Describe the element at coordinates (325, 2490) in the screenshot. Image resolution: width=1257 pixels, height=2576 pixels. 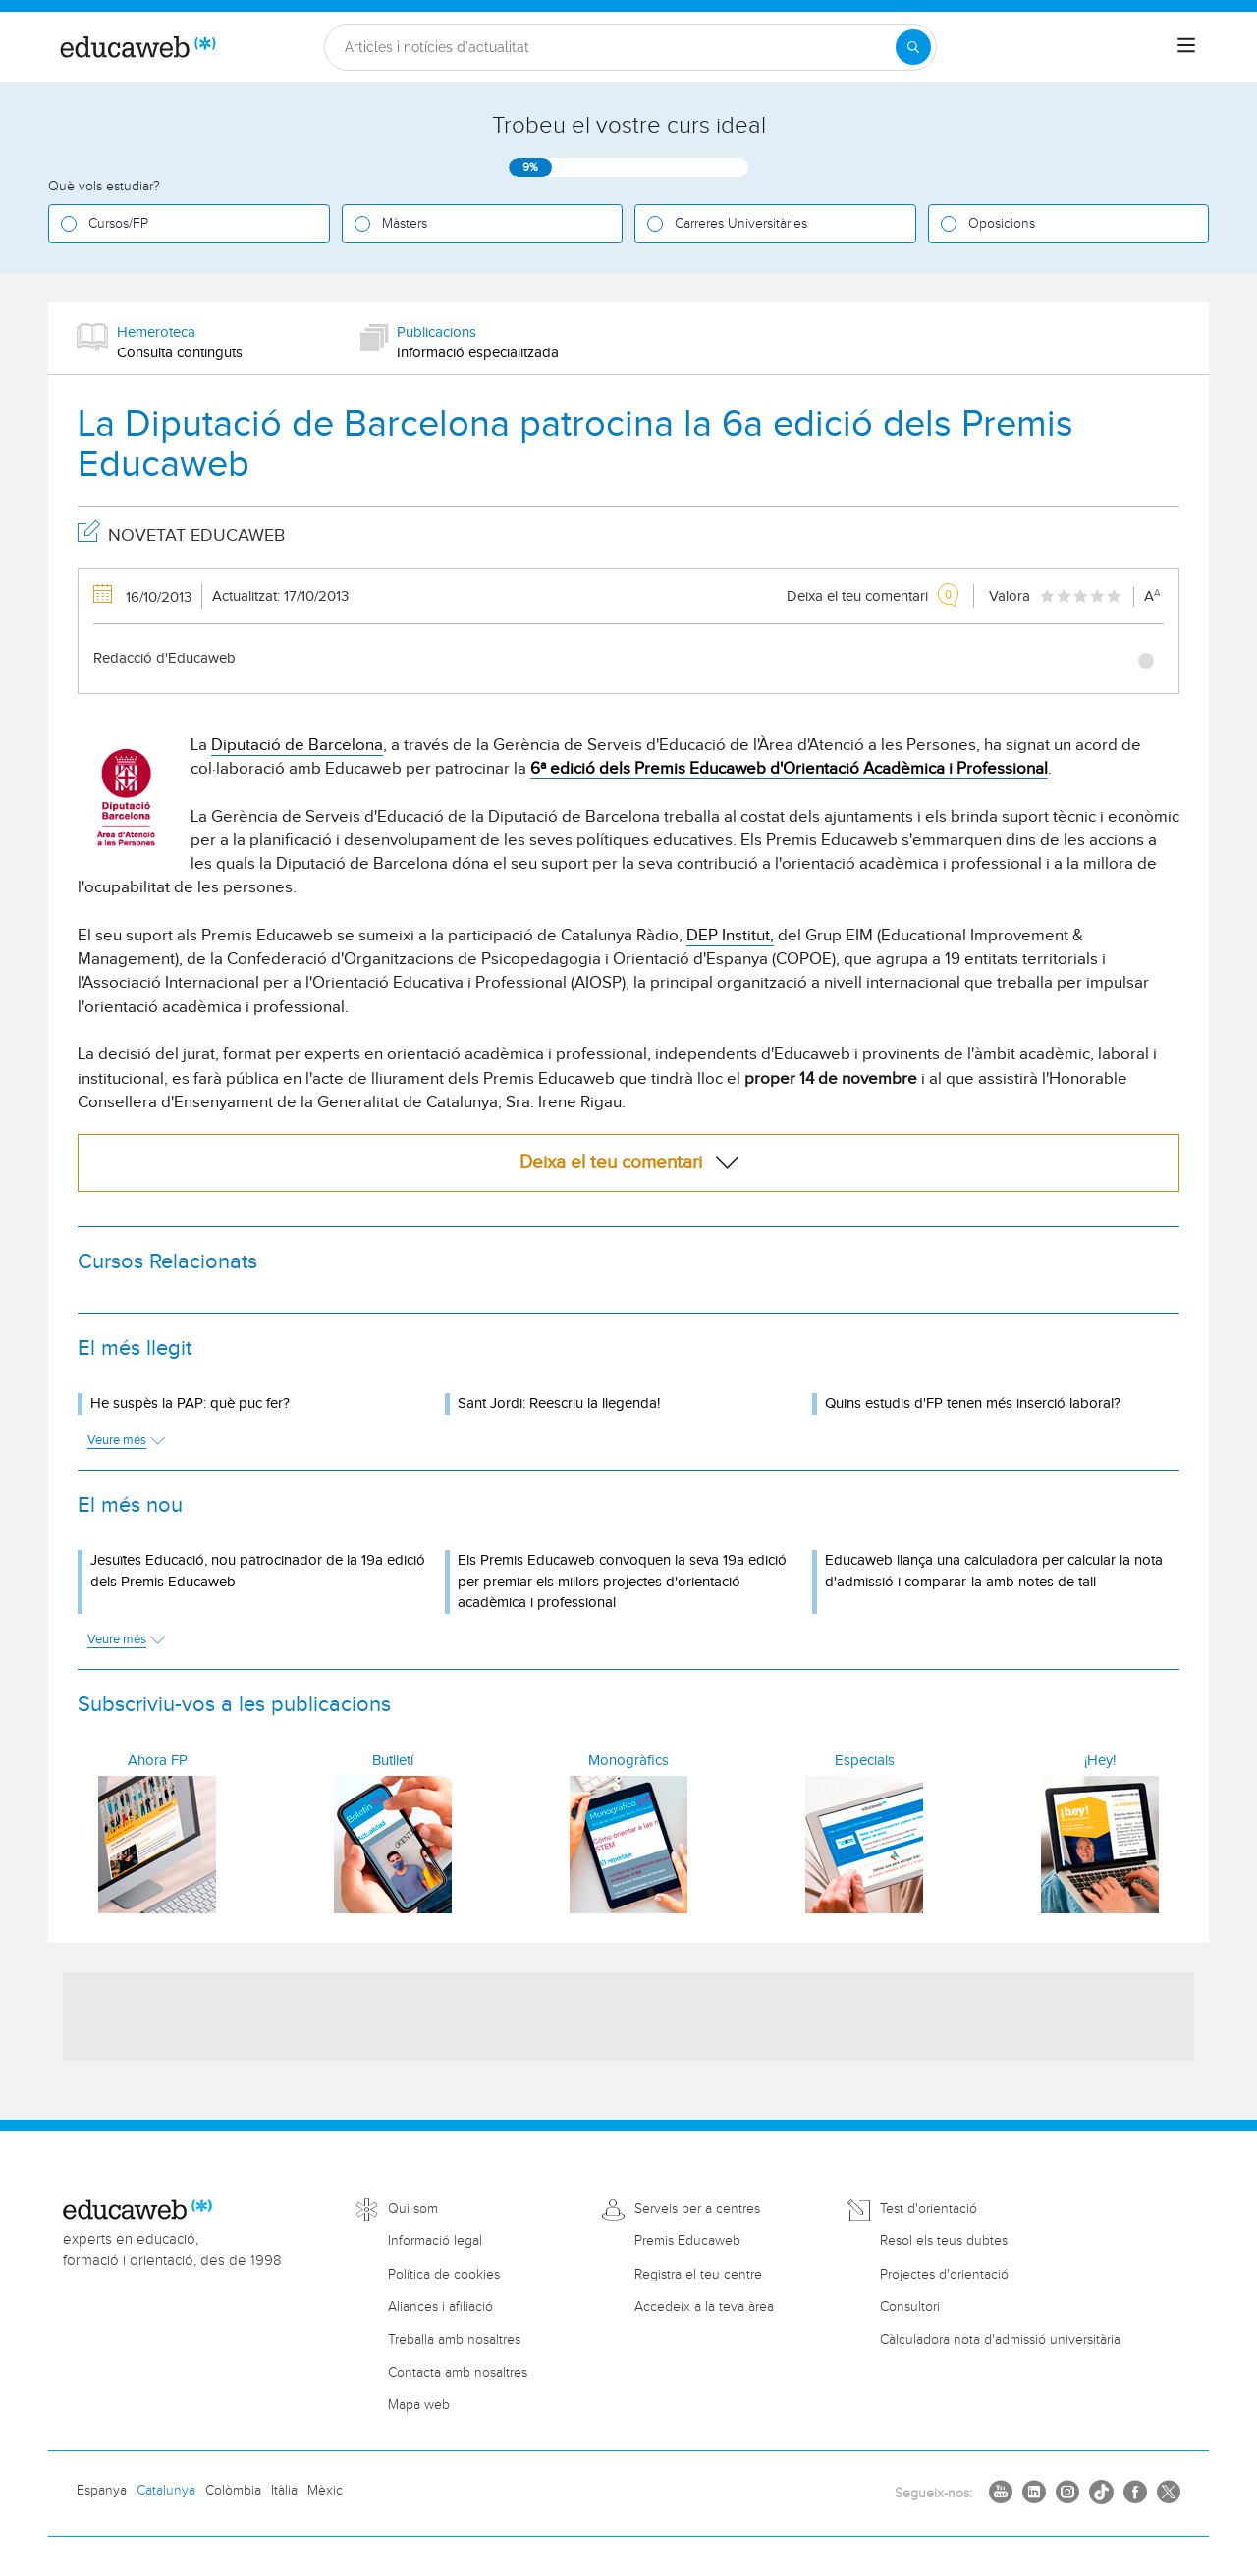
I see `Mèxic` at that location.